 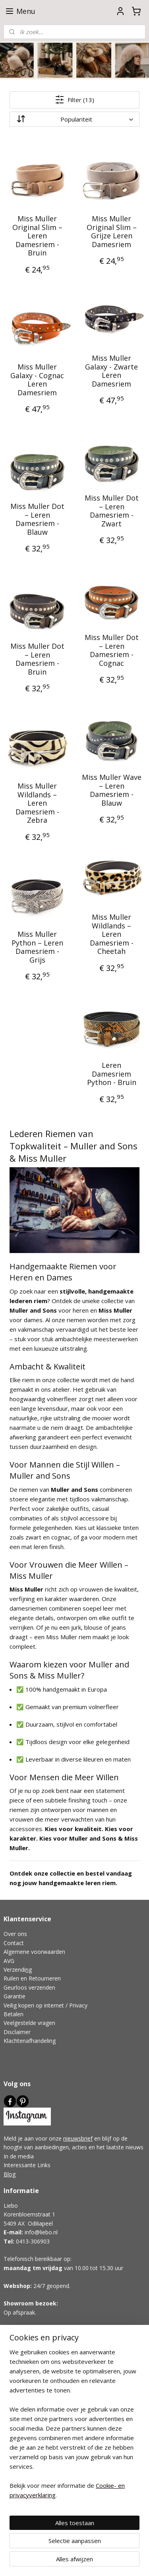 What do you see at coordinates (37, 520) in the screenshot?
I see `Miss Muller Dot – Leren Damesriem - Blauw` at bounding box center [37, 520].